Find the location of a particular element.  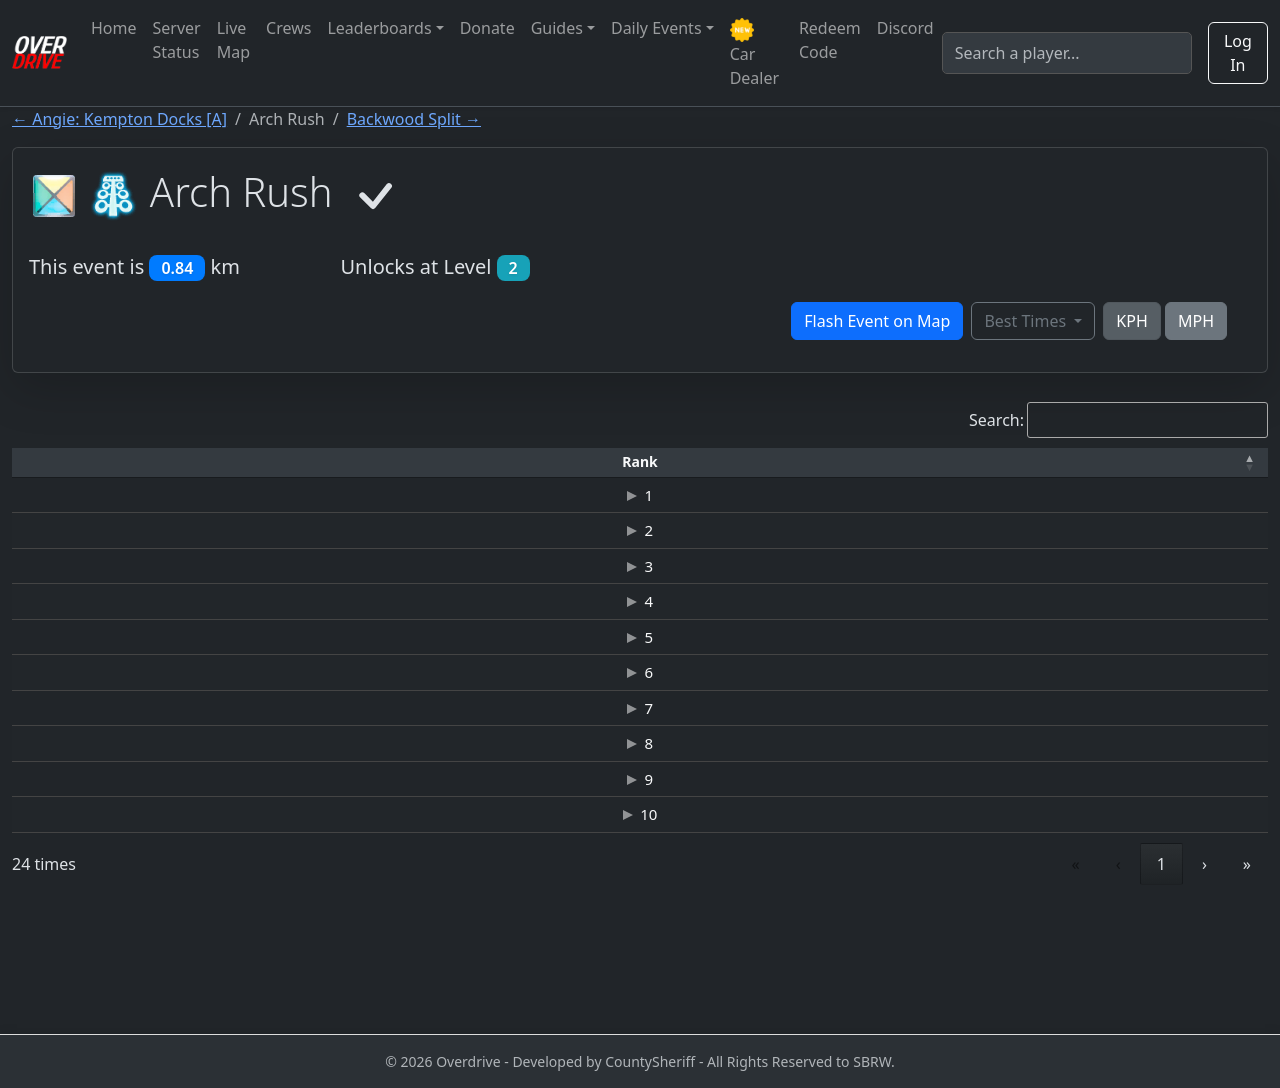

› [link] is located at coordinates (1204, 984).